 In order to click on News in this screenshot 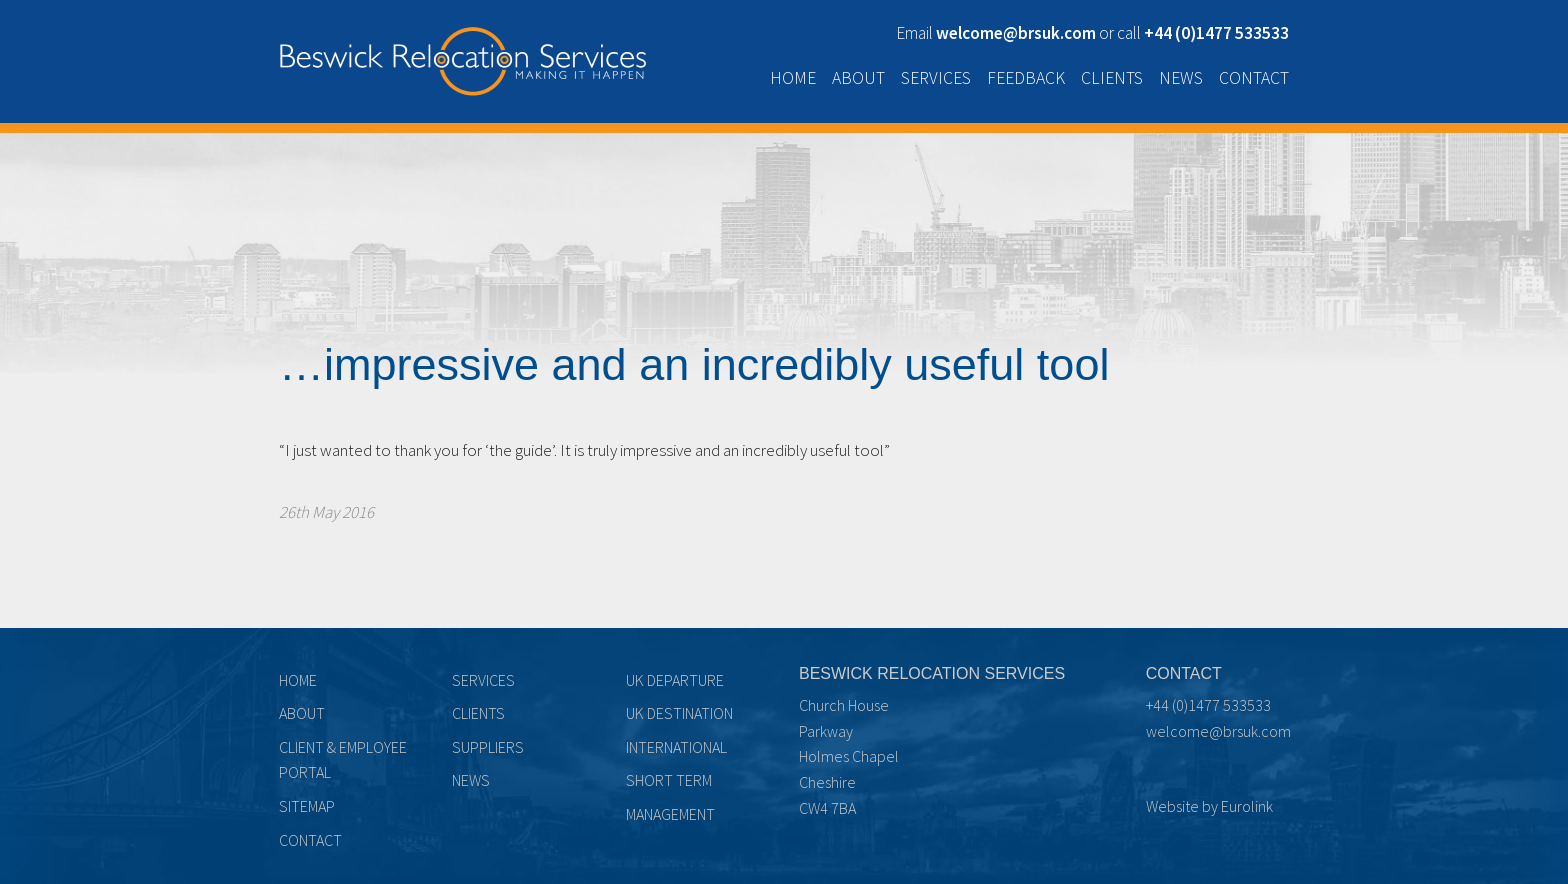, I will do `click(1181, 78)`.